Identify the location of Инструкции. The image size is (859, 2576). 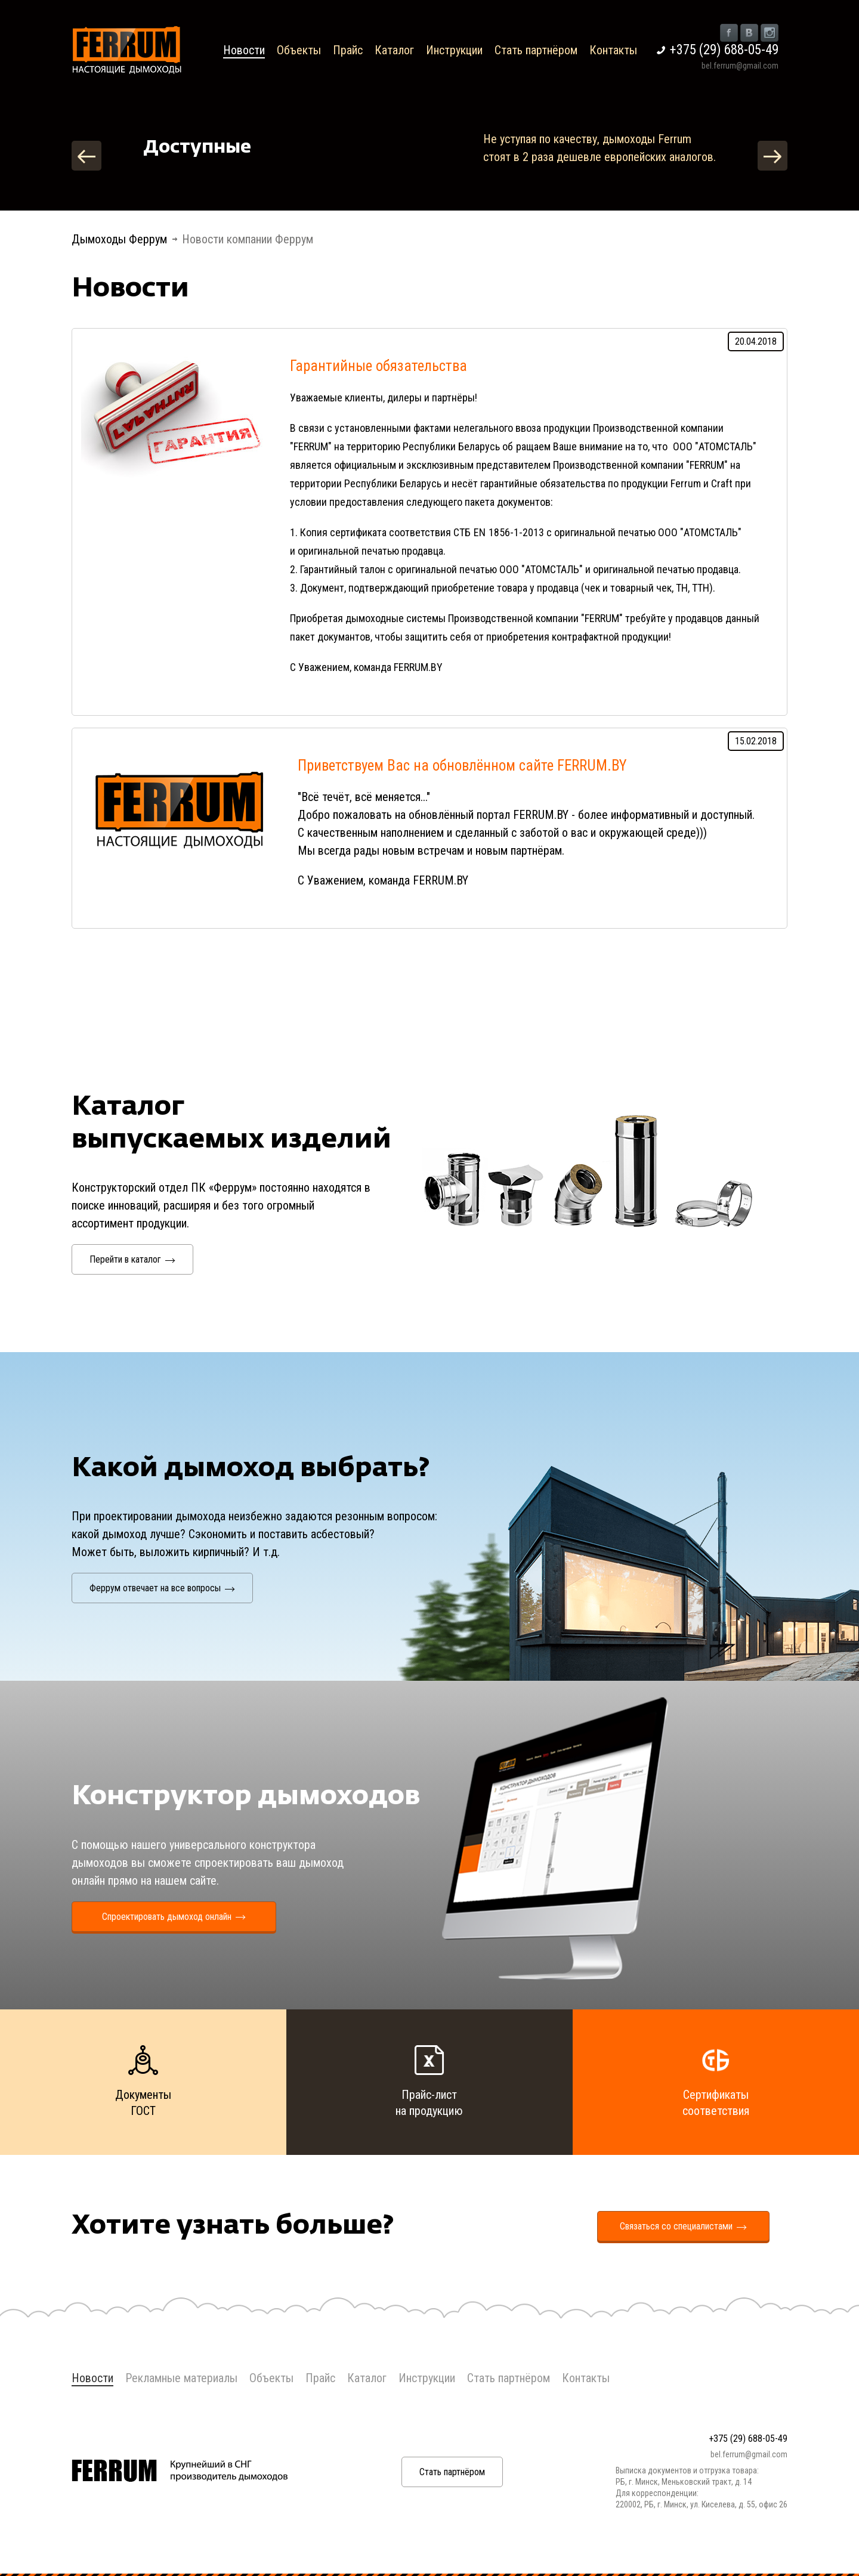
(454, 50).